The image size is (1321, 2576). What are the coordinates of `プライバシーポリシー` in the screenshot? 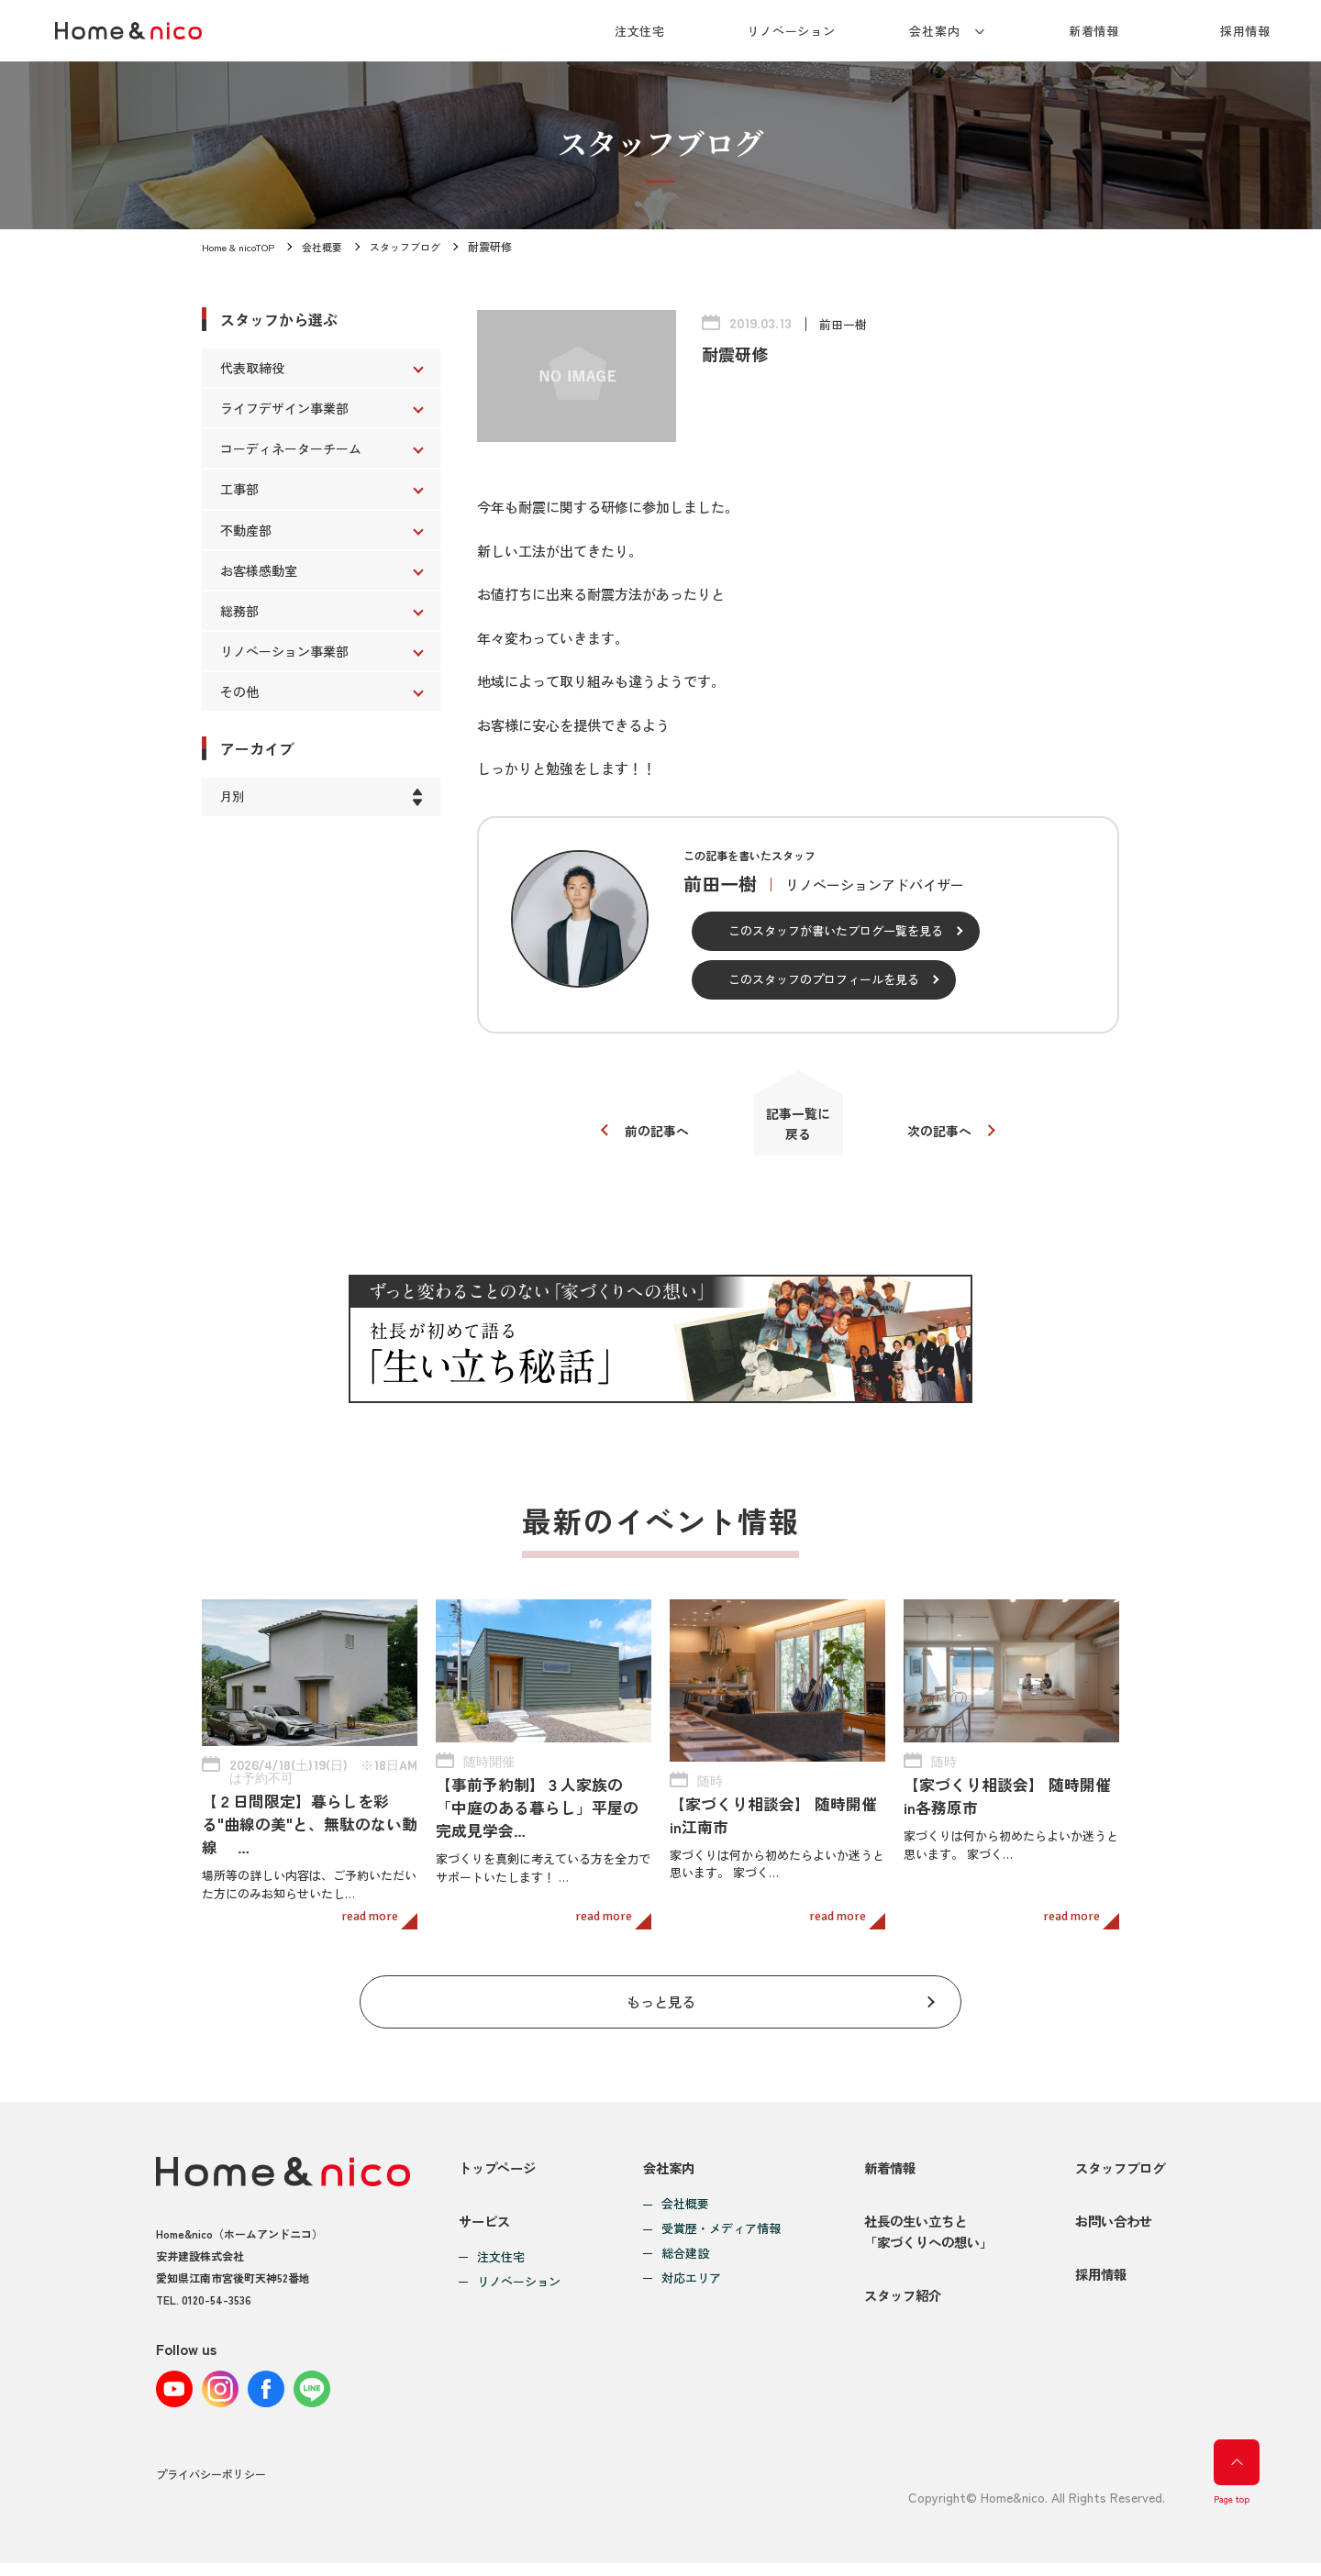 It's located at (211, 2487).